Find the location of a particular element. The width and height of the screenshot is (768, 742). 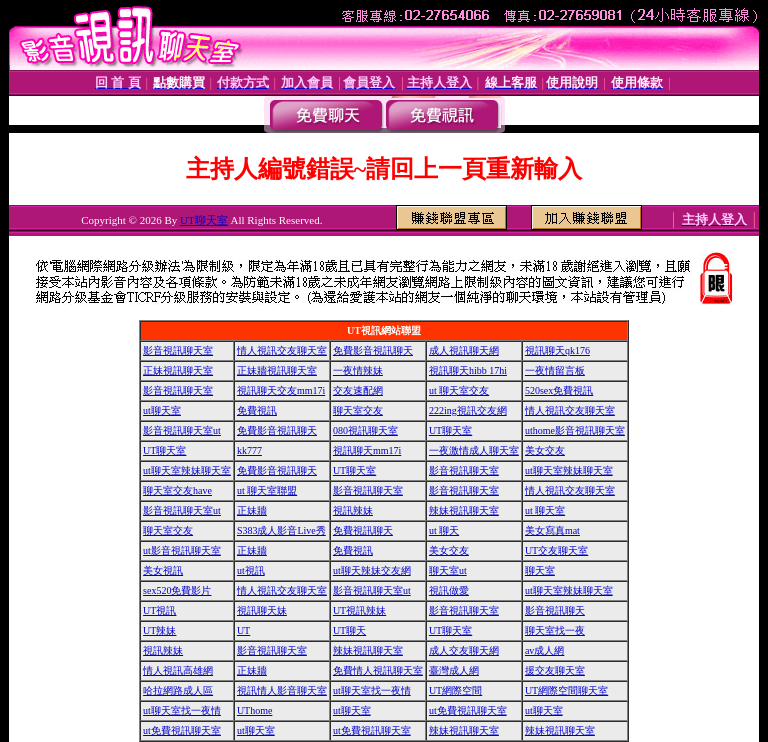

成人視訊聊天網 is located at coordinates (464, 350).